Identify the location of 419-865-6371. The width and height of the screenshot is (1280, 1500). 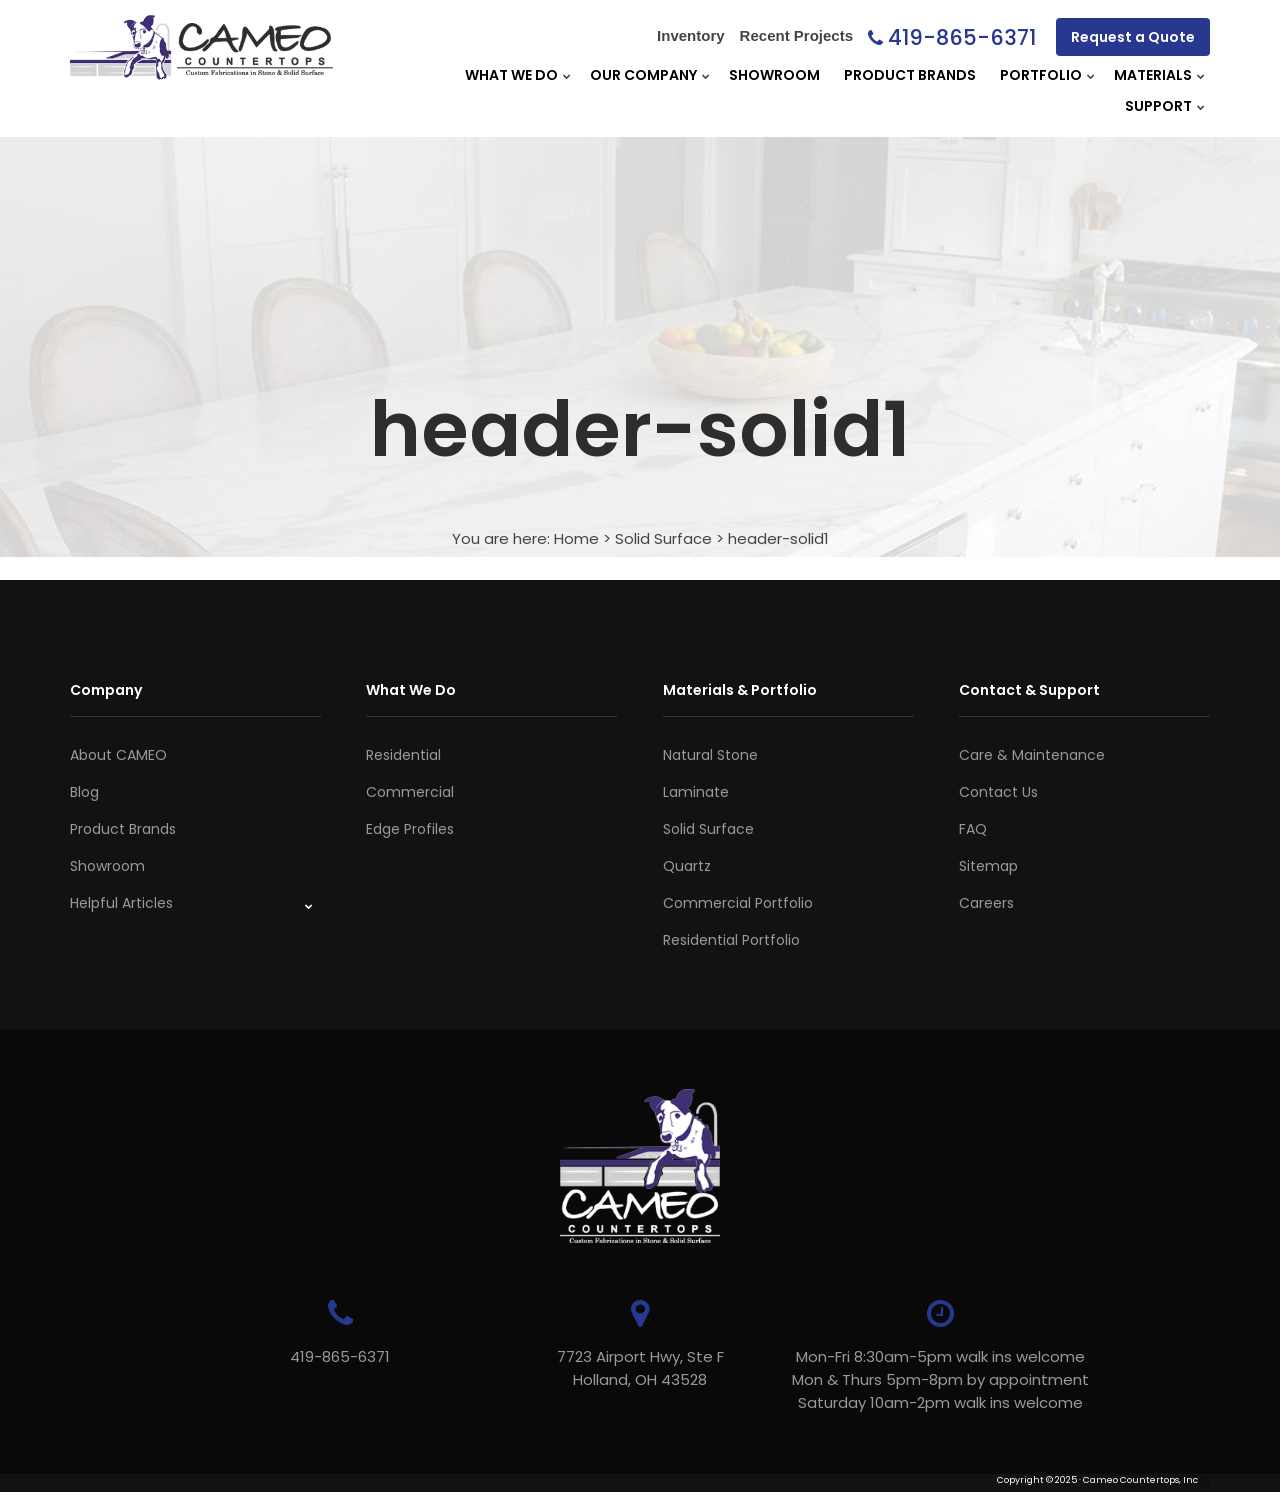
(962, 37).